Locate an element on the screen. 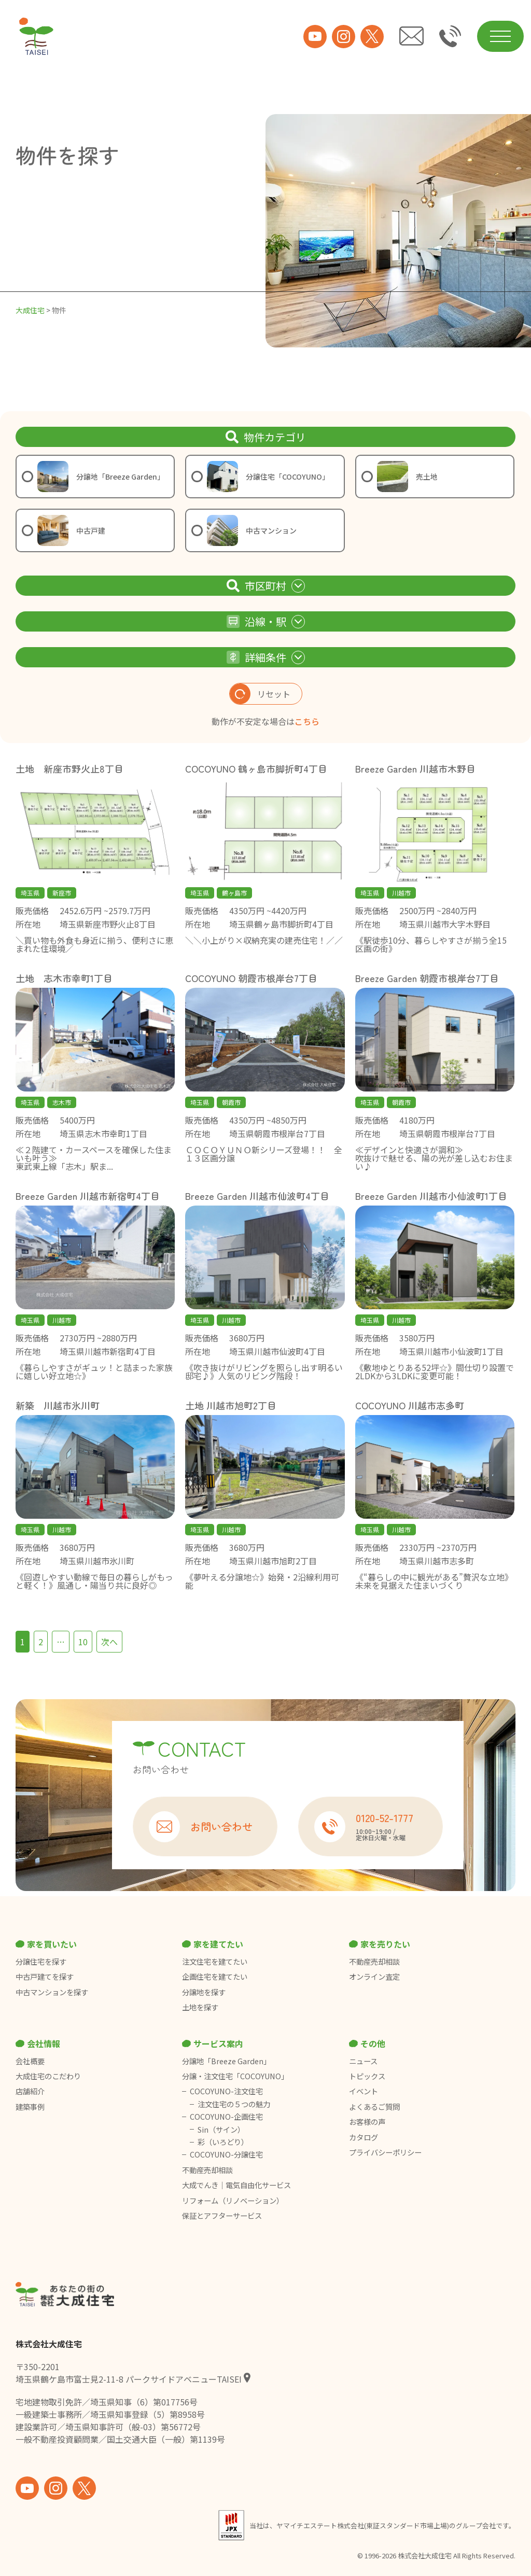 The image size is (531, 2576). 分譲地を探す is located at coordinates (204, 1992).